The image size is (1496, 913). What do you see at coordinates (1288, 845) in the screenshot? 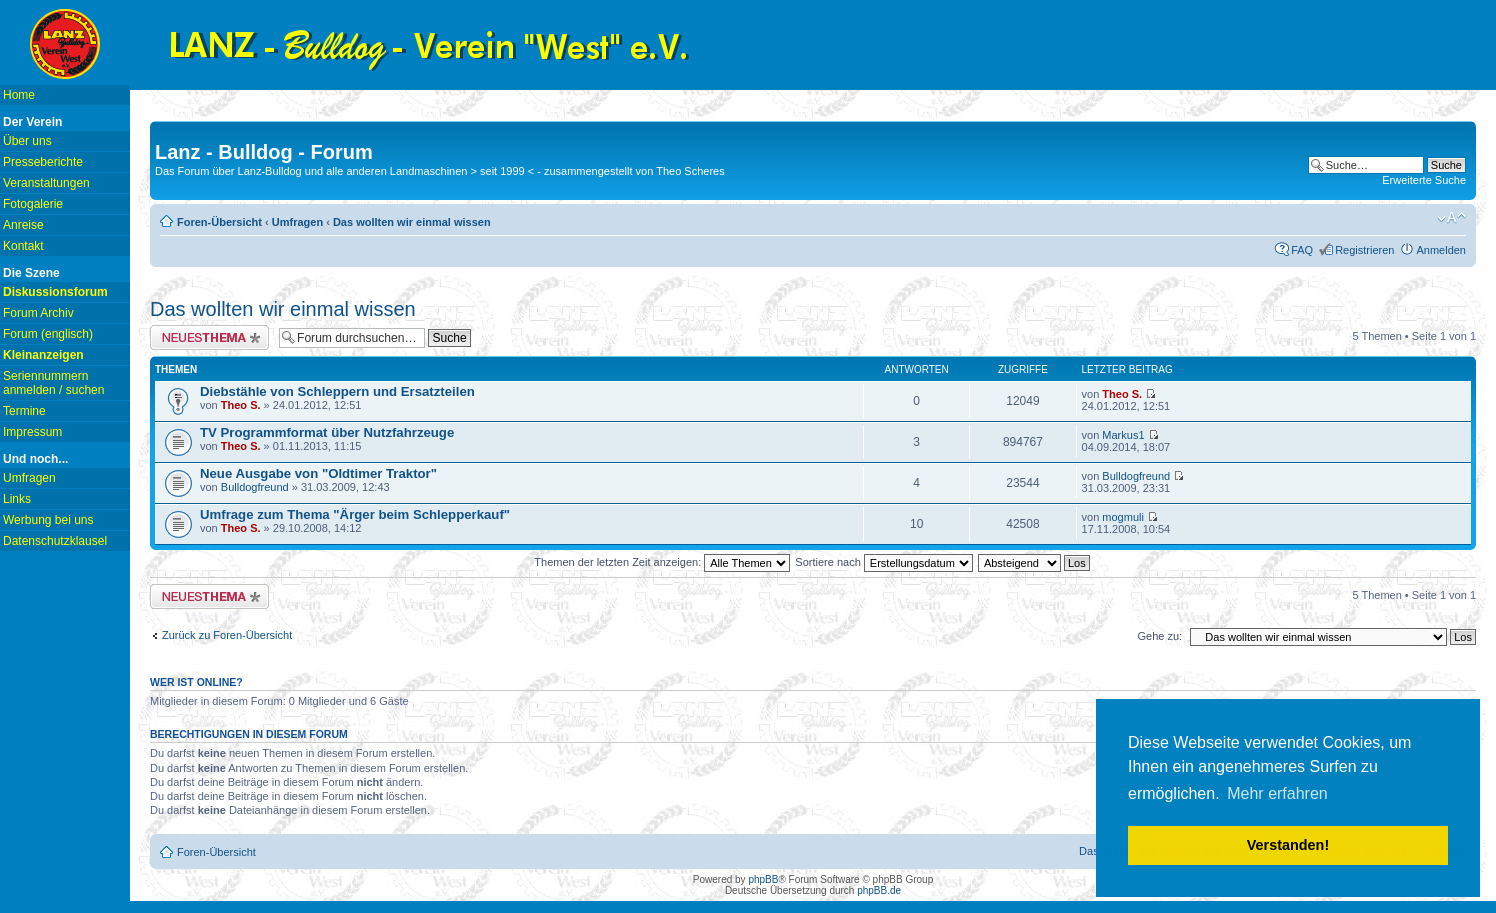
I see `Verstanden! [button]` at bounding box center [1288, 845].